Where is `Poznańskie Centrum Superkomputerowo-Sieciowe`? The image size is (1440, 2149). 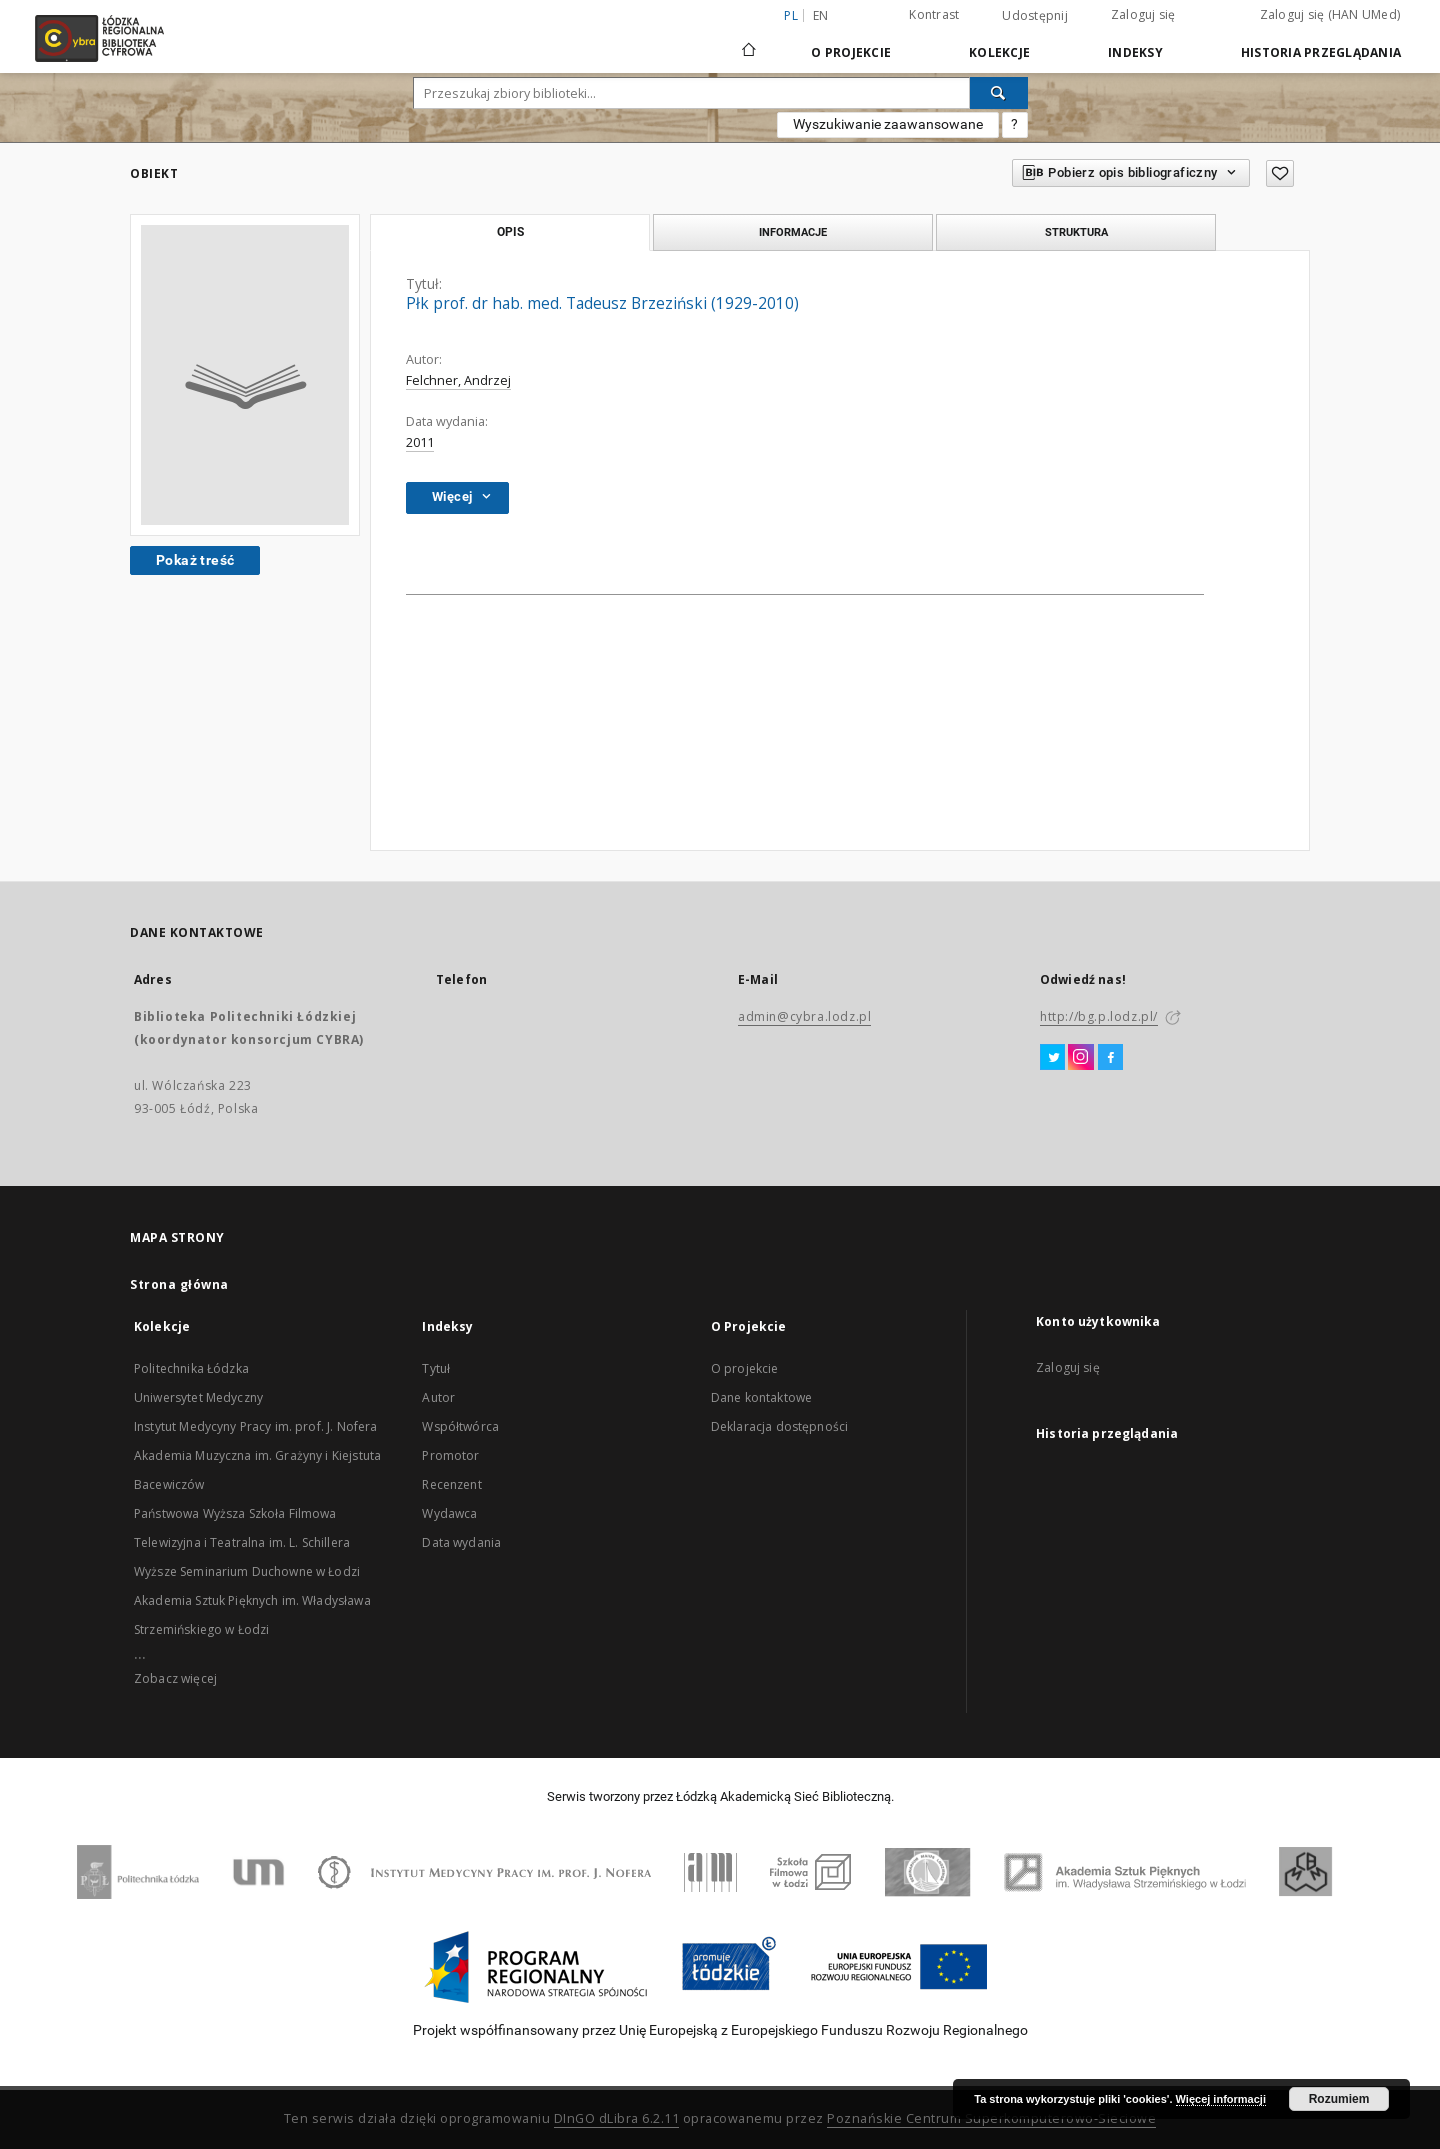 Poznańskie Centrum Superkomputerowo-Sieciowe is located at coordinates (991, 2118).